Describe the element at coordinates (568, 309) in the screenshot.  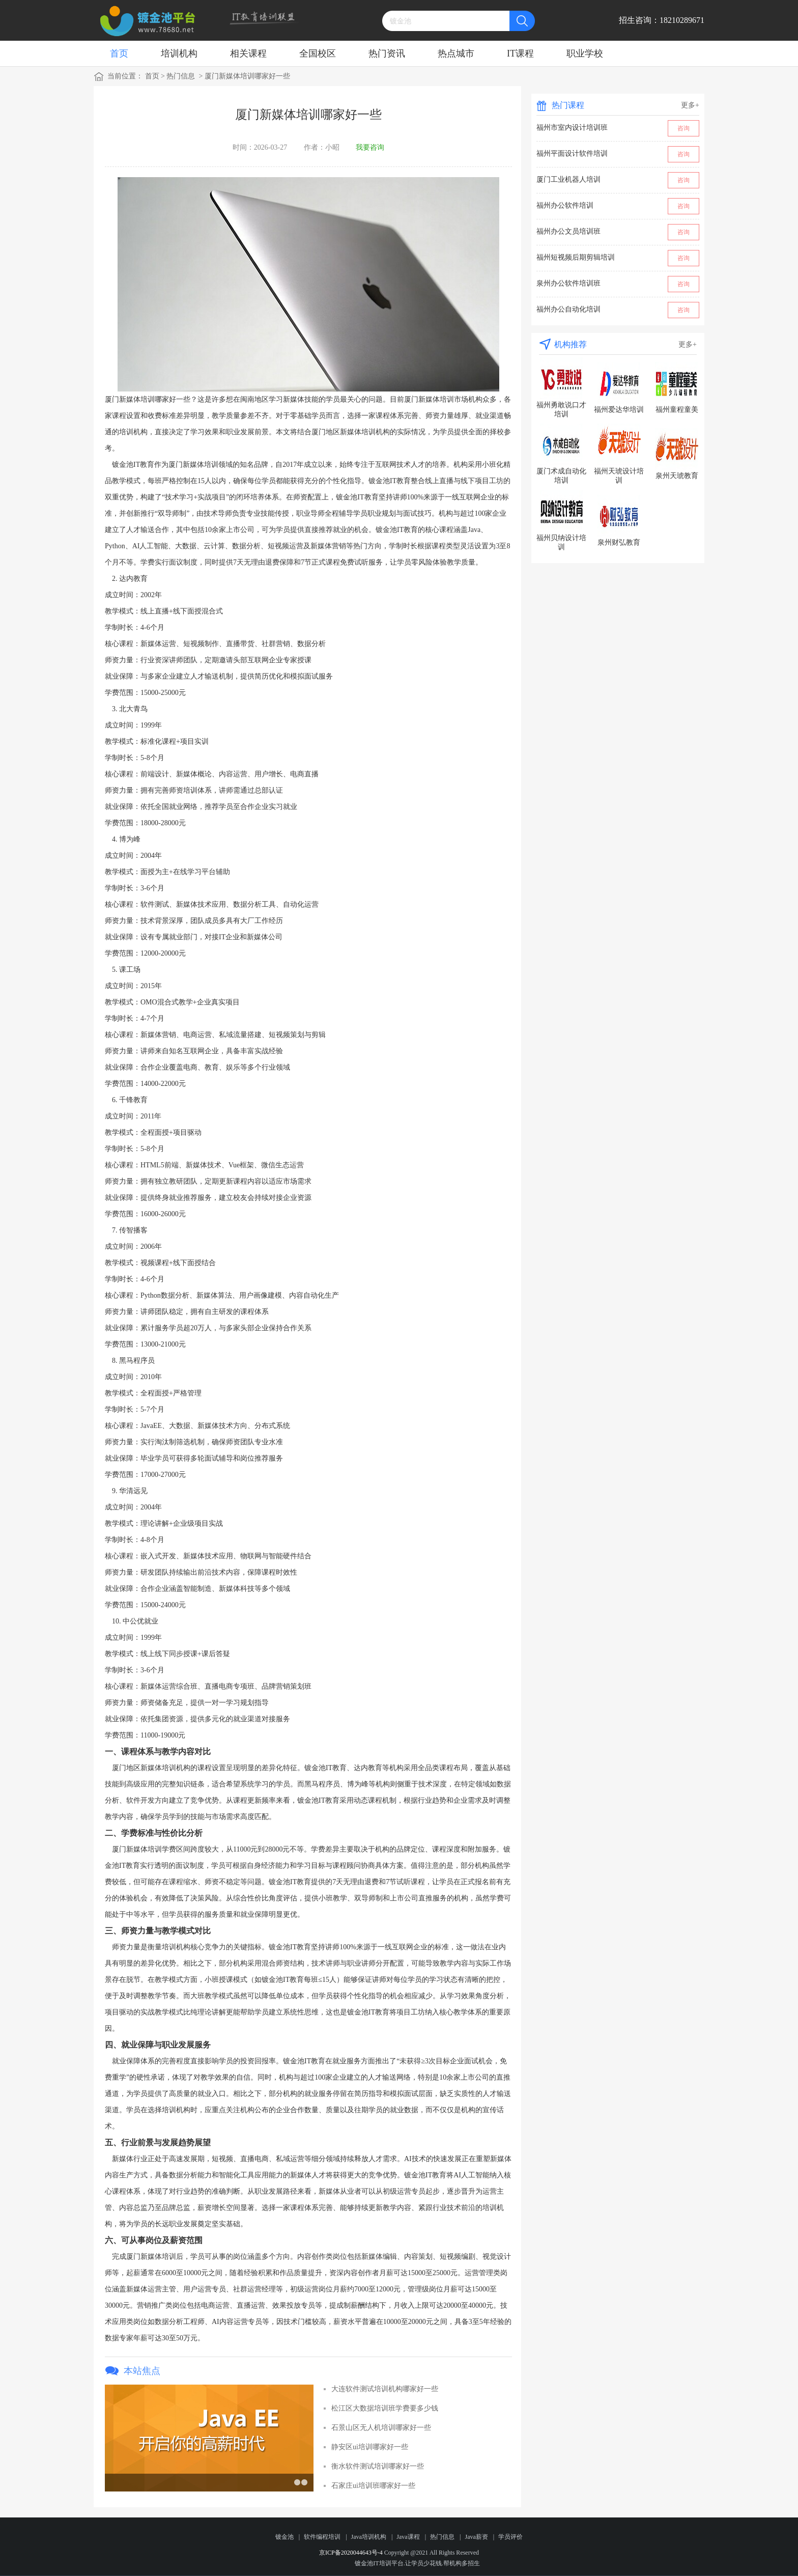
I see `福州办公自动化培训` at that location.